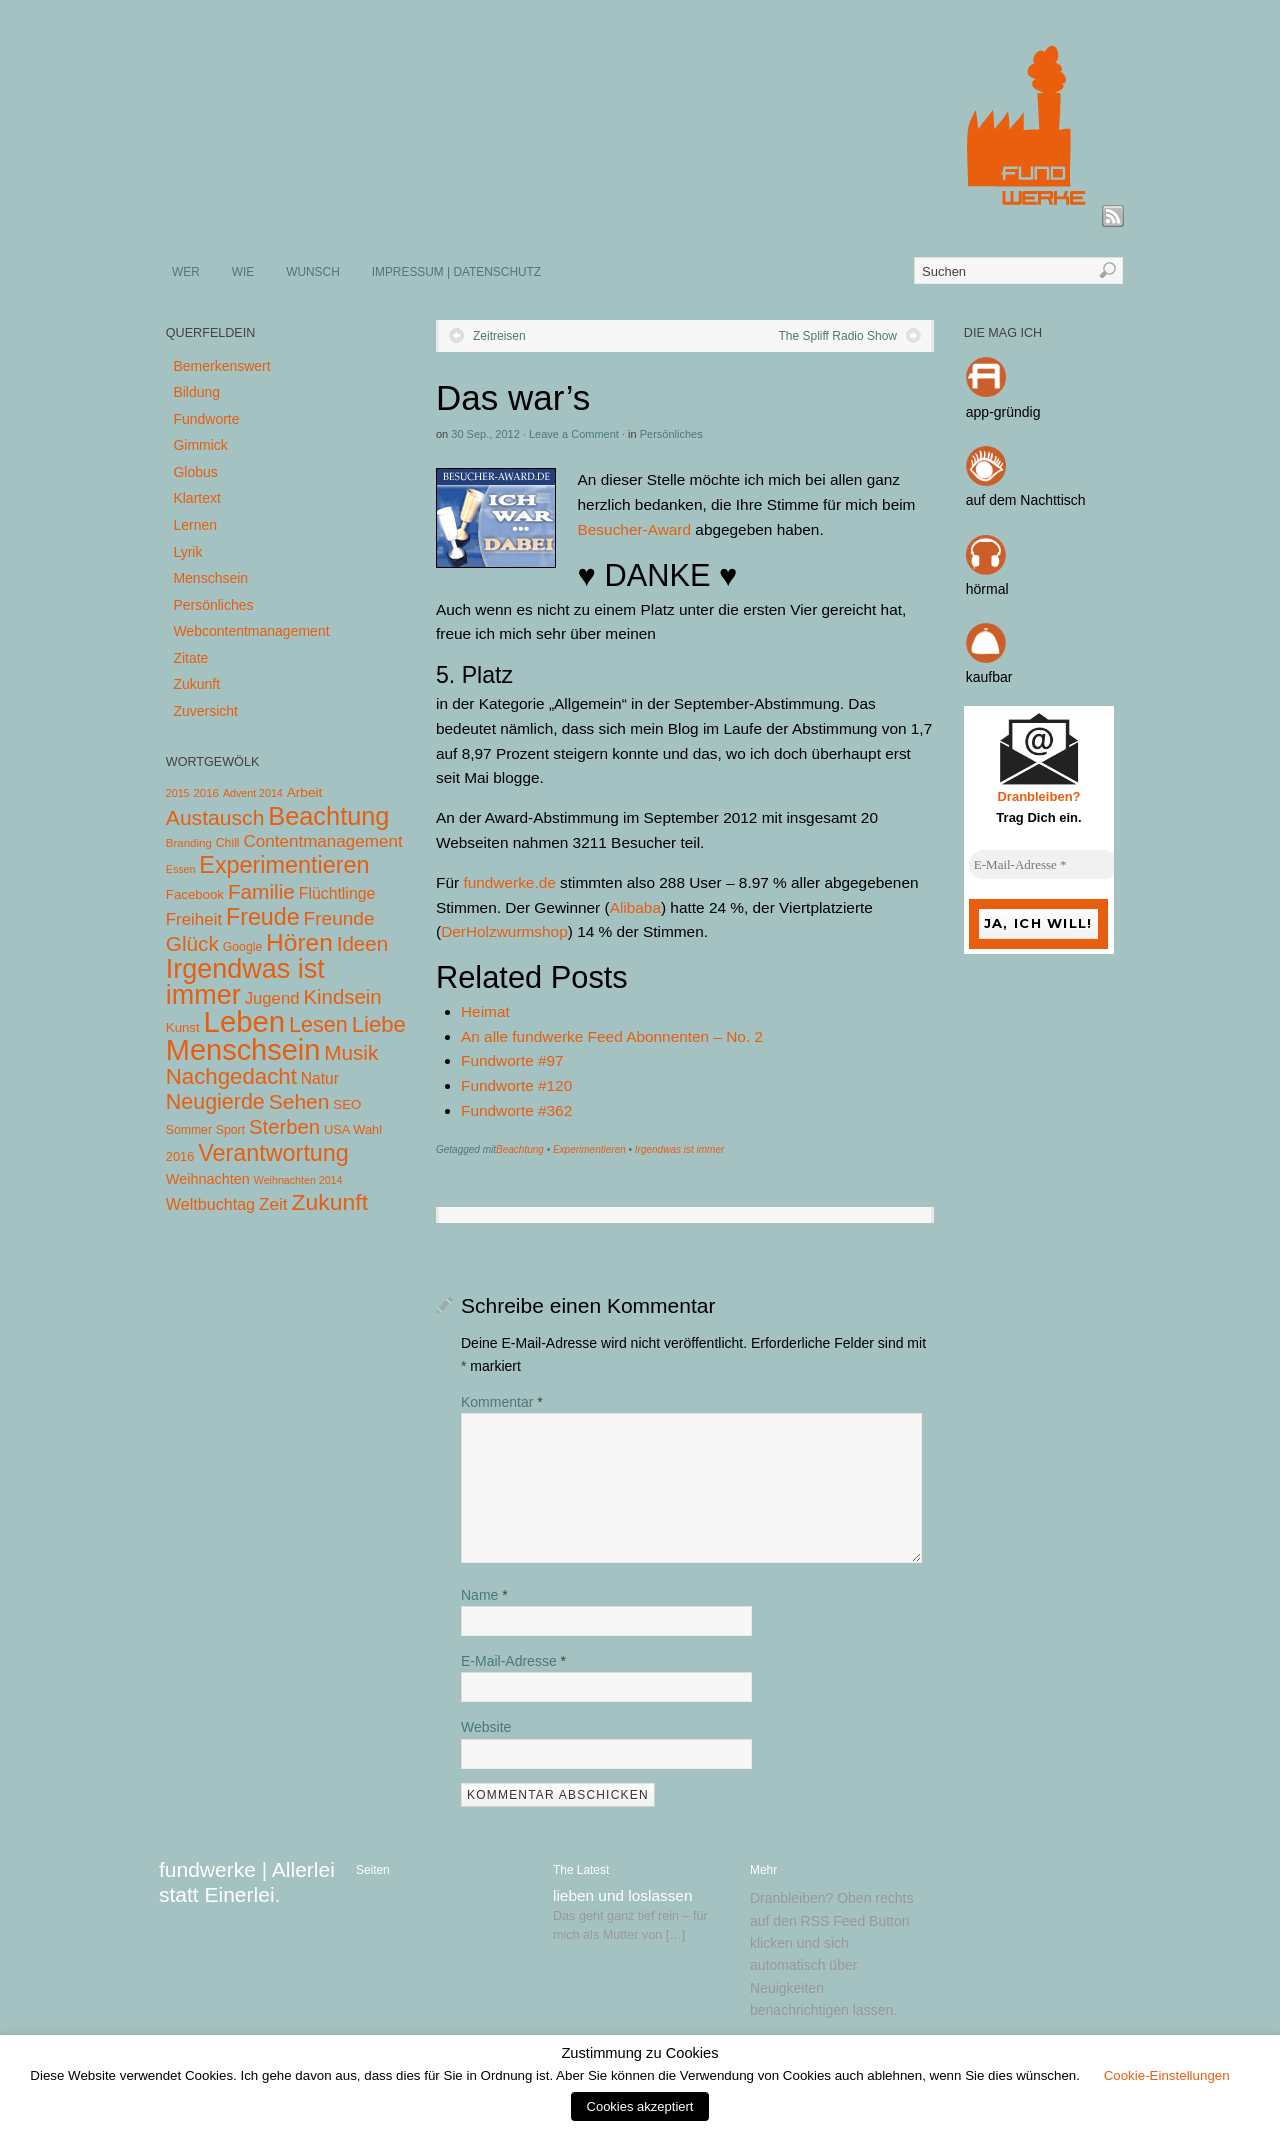 The height and width of the screenshot is (2136, 1280). I want to click on Fundworte #97, so click(512, 1060).